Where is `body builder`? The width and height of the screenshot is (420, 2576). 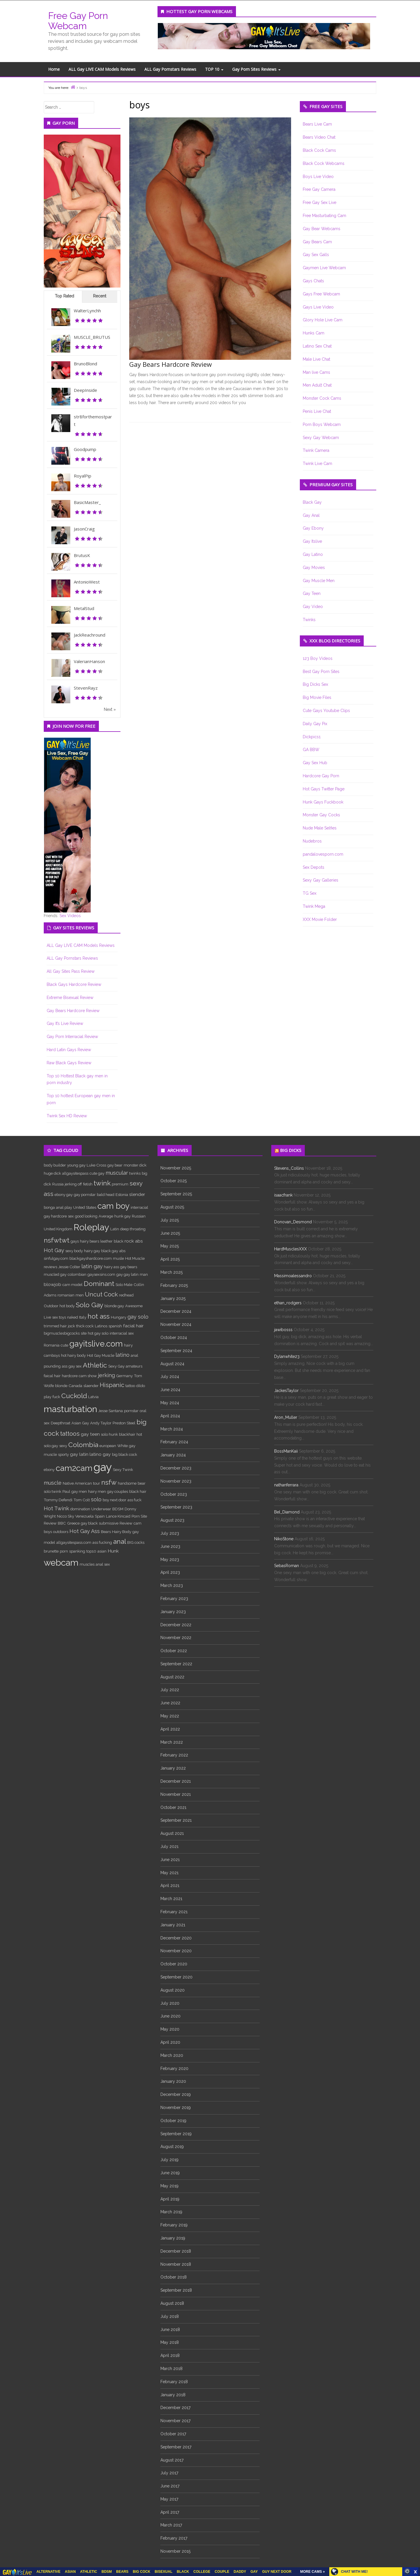 body builder is located at coordinates (55, 1165).